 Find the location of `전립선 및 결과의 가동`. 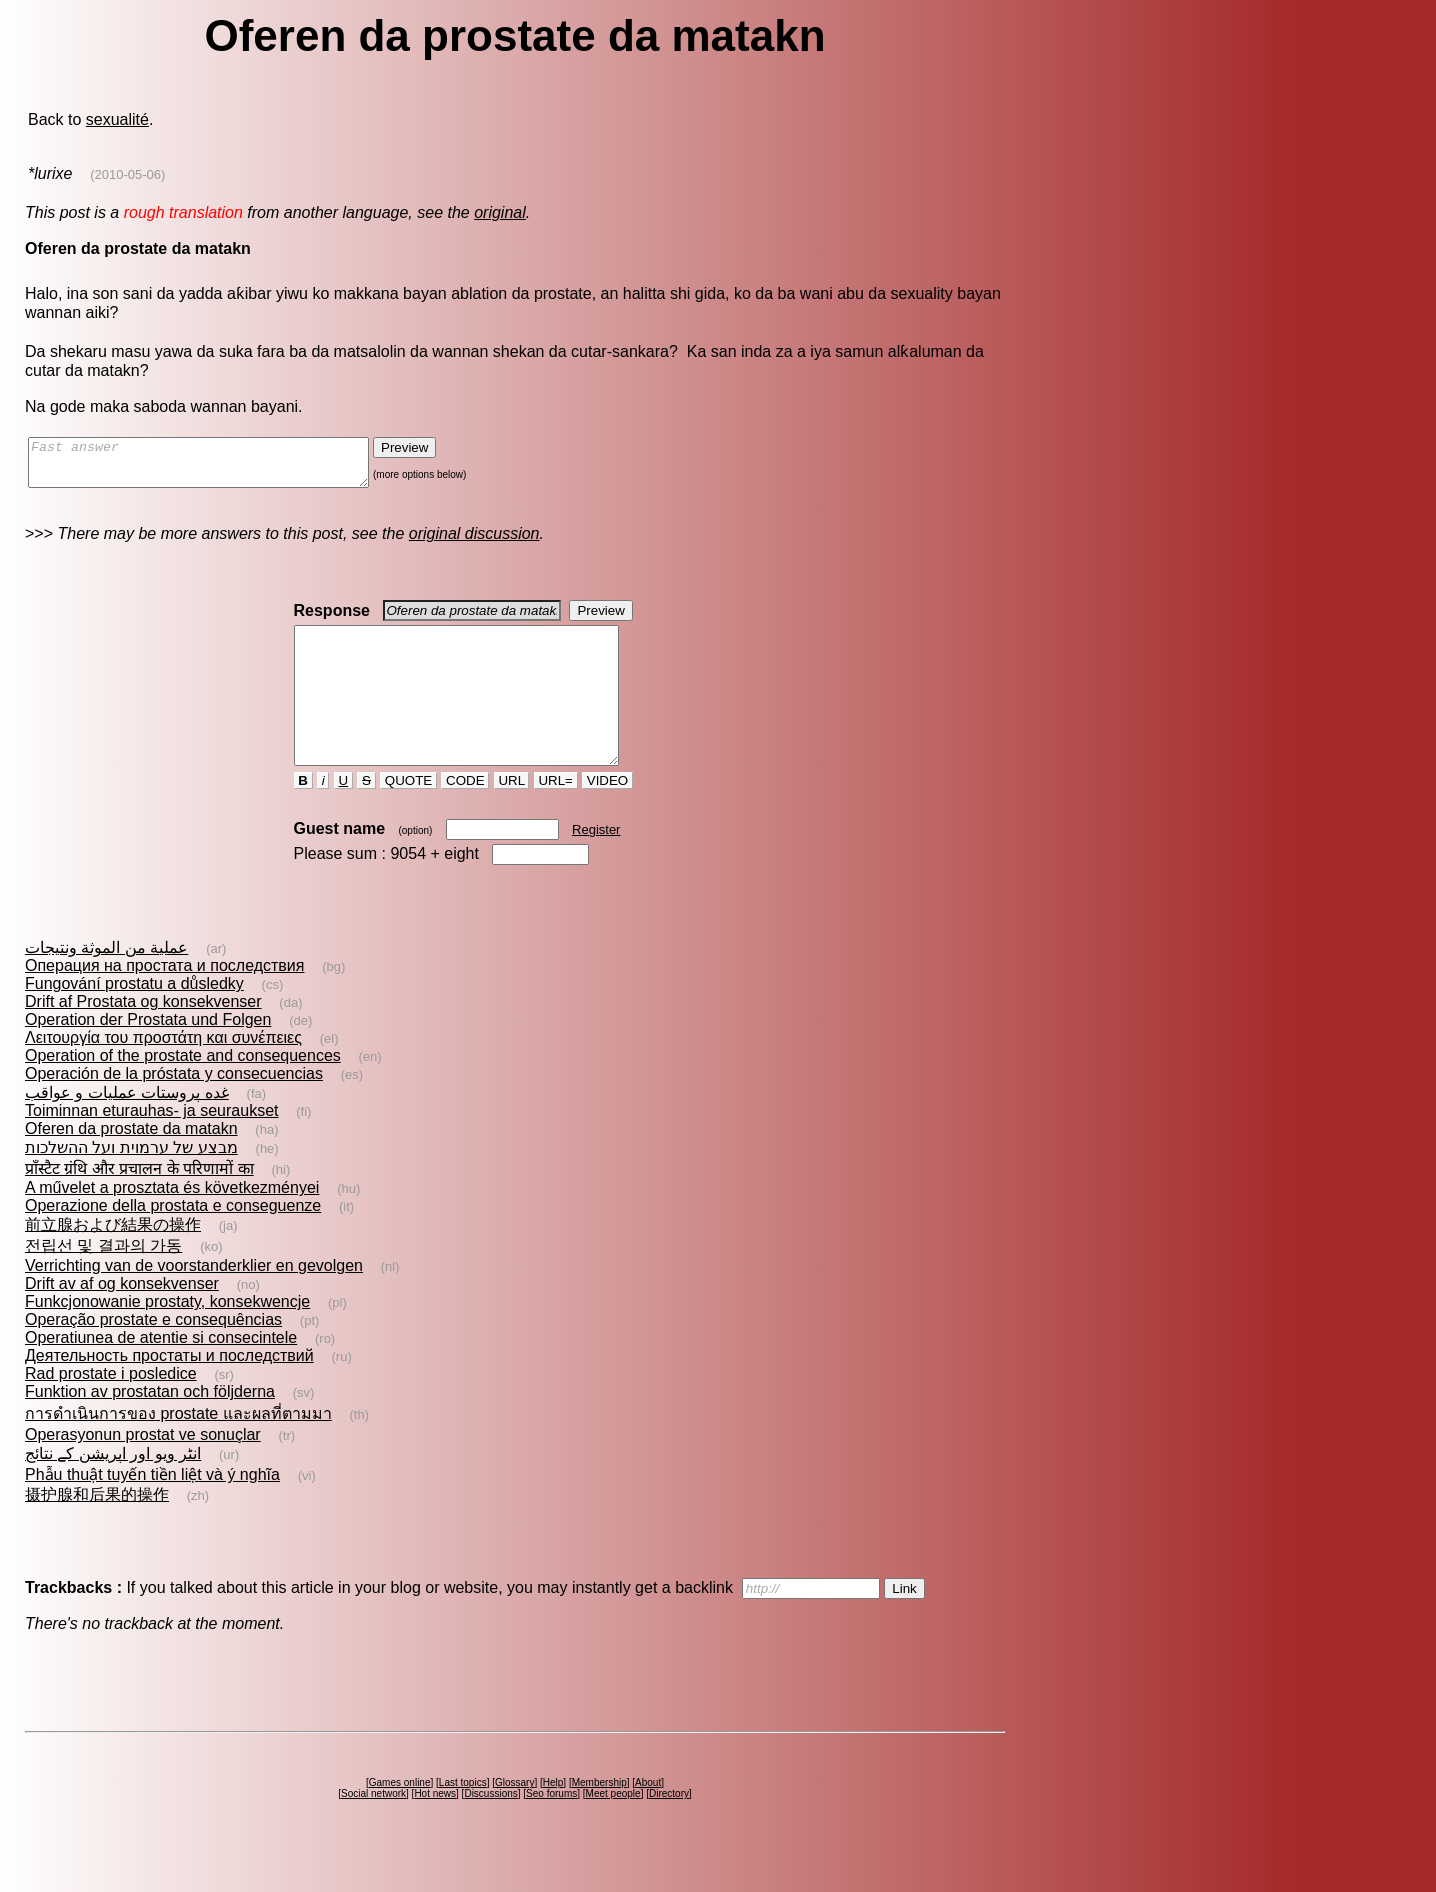

전립선 및 결과의 가동 is located at coordinates (103, 1281).